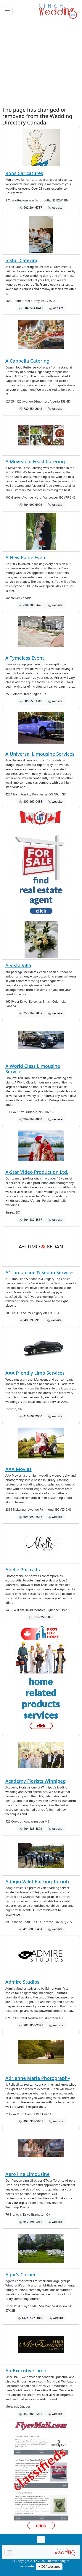 The image size is (82, 2576). I want to click on 902 304 6757, so click(32, 208).